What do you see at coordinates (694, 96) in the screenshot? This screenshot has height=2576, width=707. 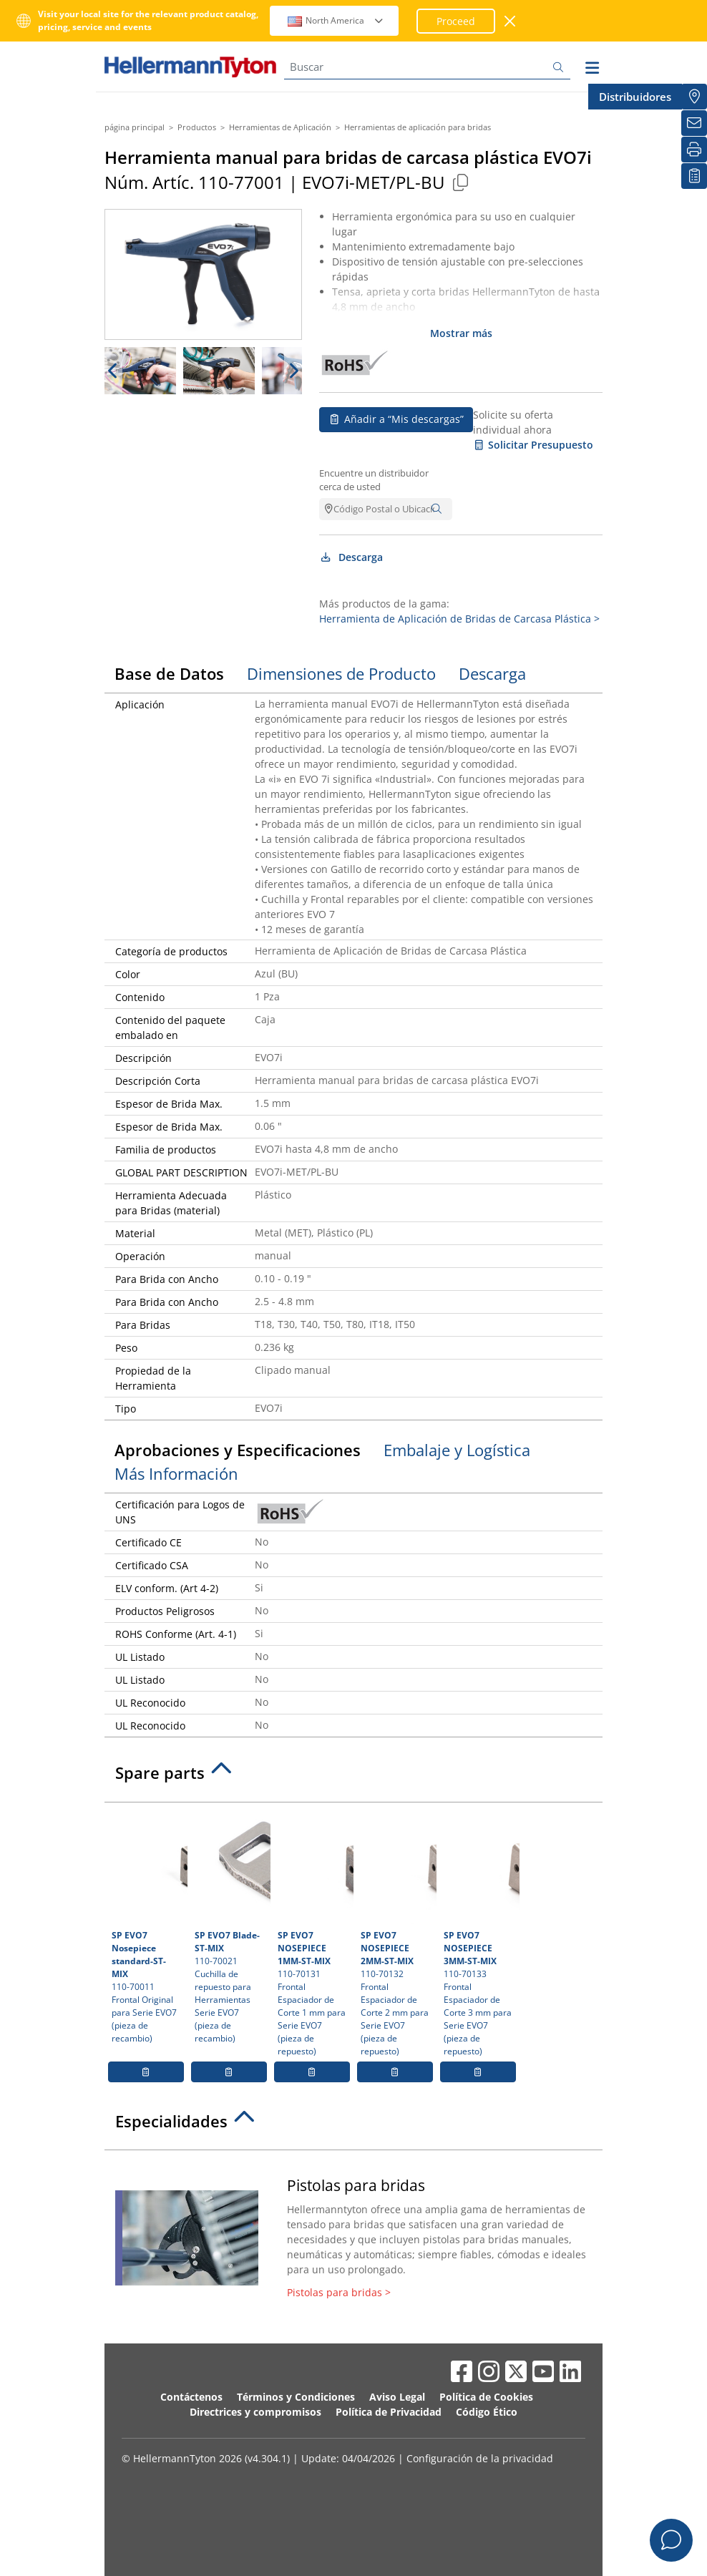 I see `[Distribuidores]` at bounding box center [694, 96].